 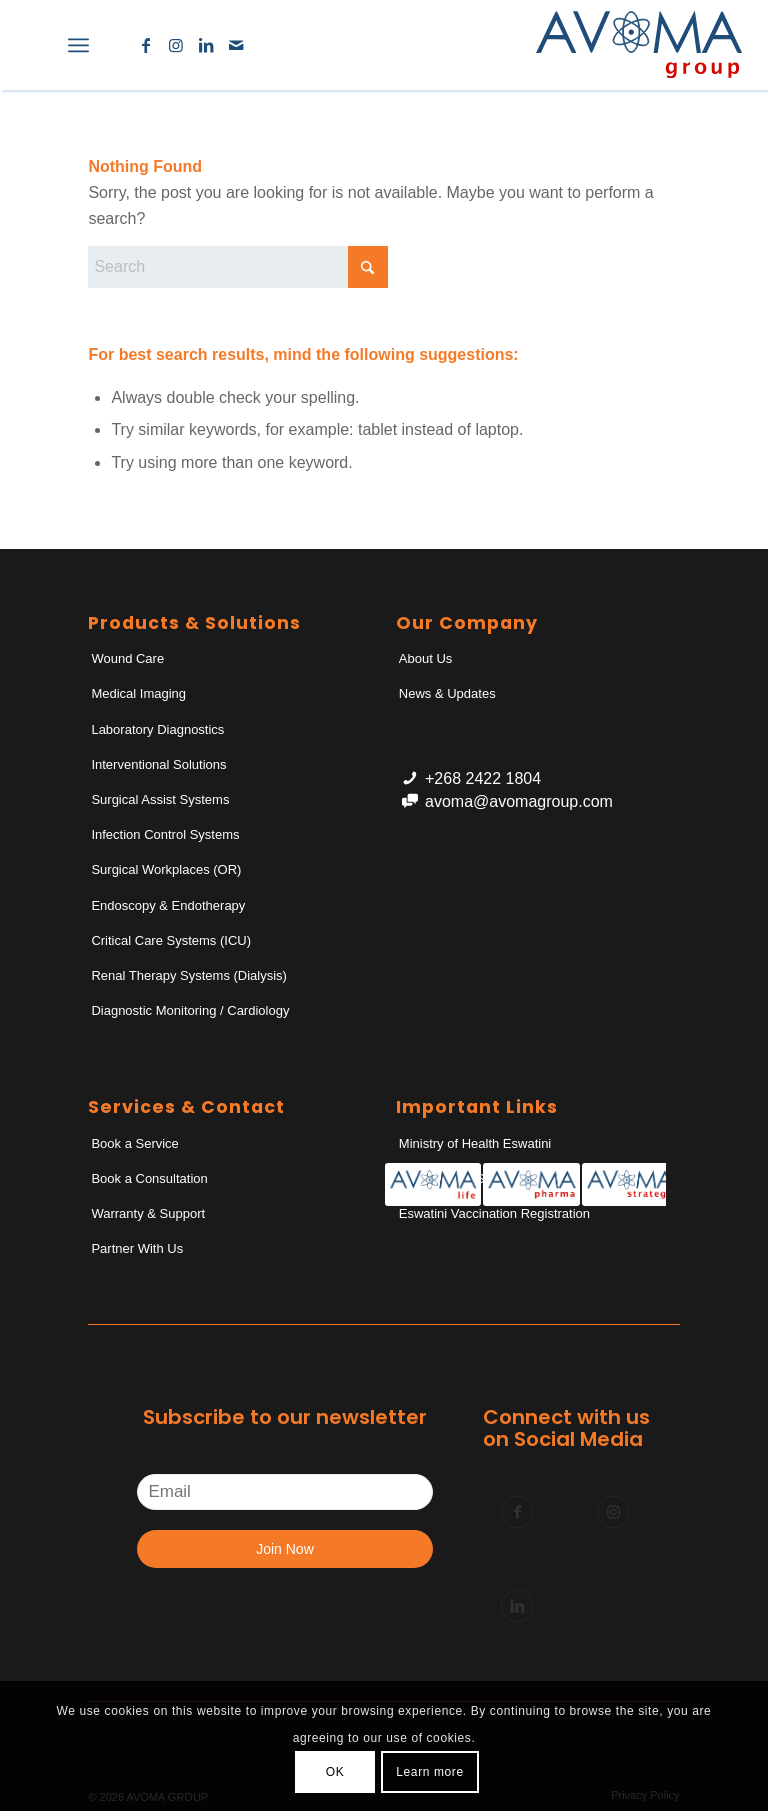 What do you see at coordinates (335, 1772) in the screenshot?
I see `OK` at bounding box center [335, 1772].